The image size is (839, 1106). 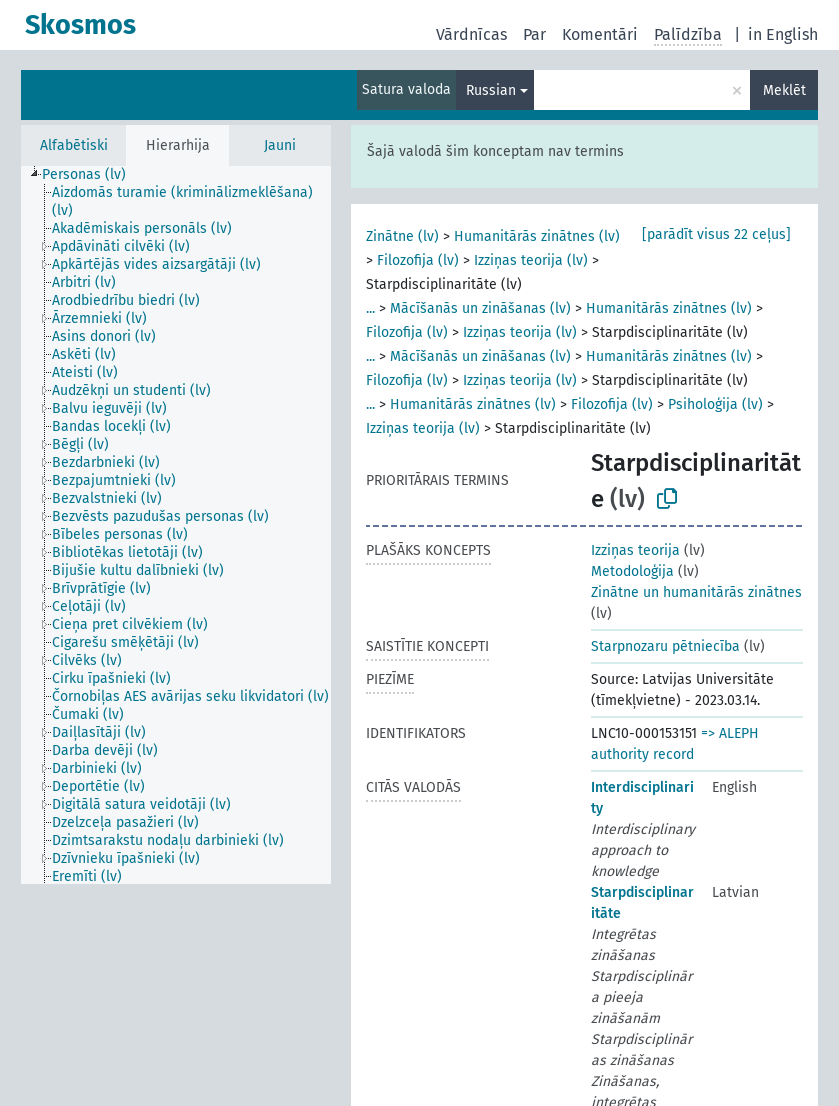 What do you see at coordinates (370, 308) in the screenshot?
I see `...` at bounding box center [370, 308].